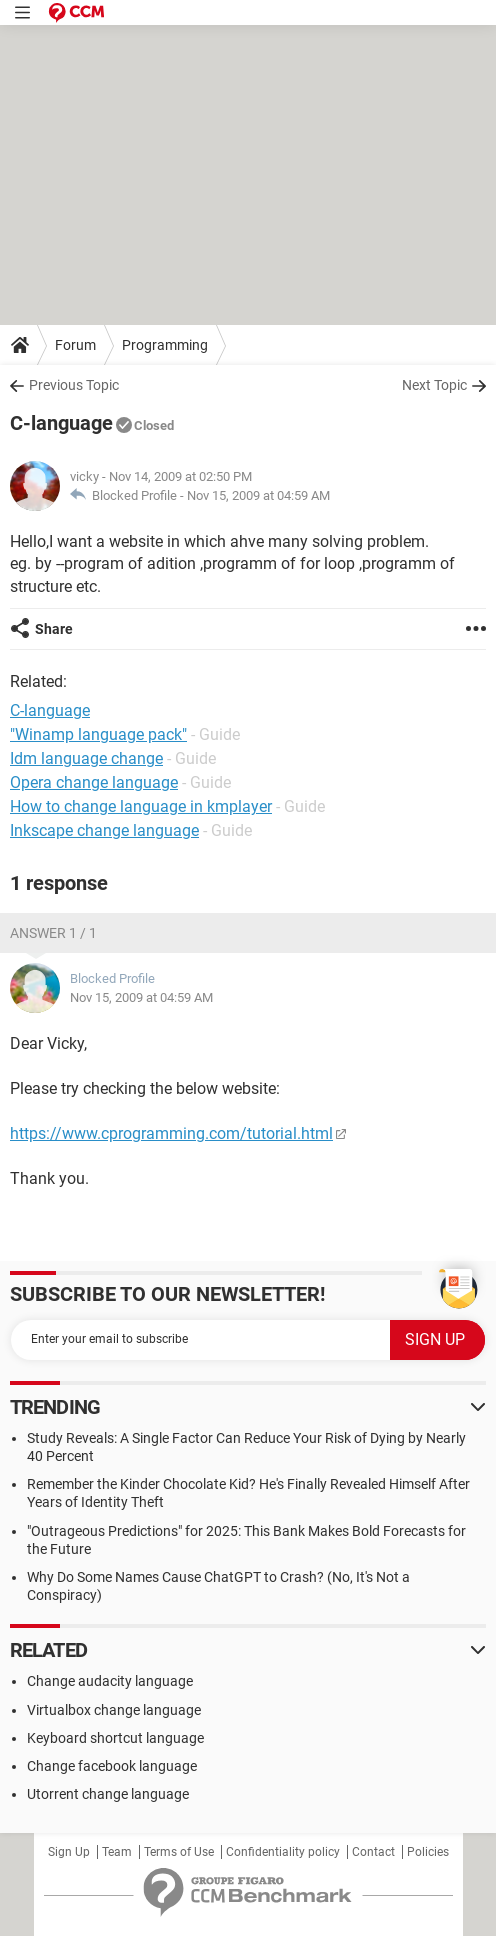 The image size is (496, 1936). Describe the element at coordinates (98, 734) in the screenshot. I see `"Winamp language pack"` at that location.